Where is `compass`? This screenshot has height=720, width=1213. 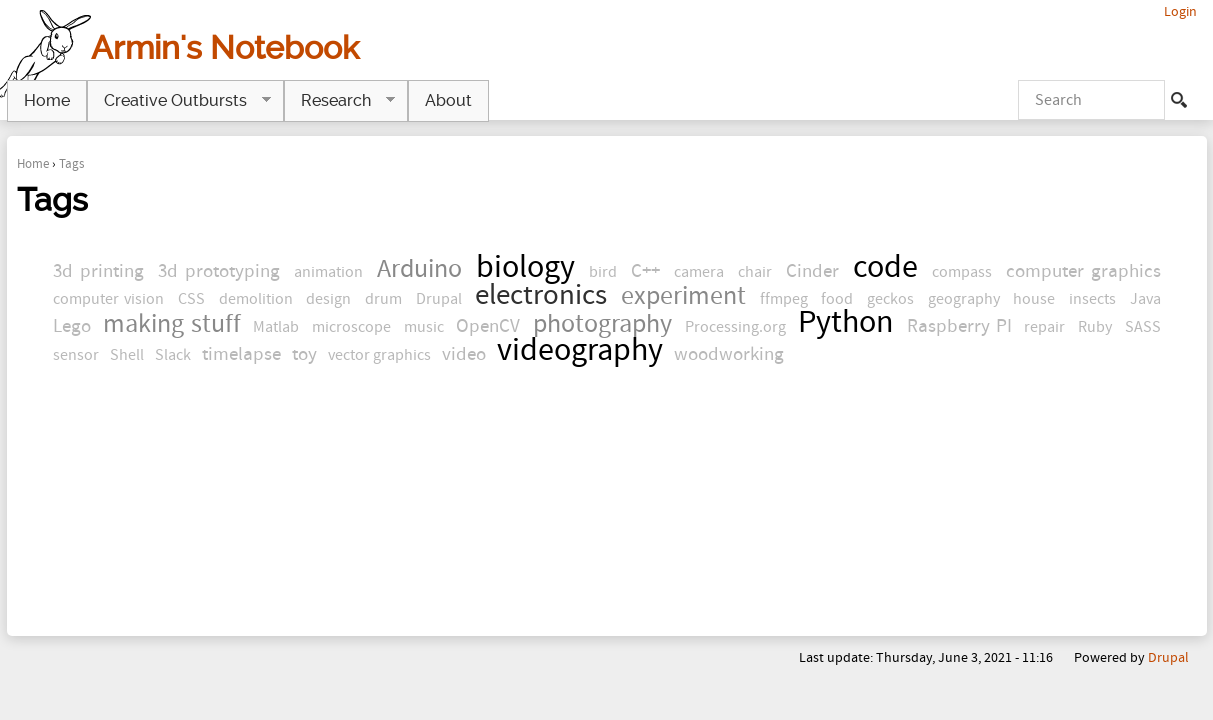 compass is located at coordinates (962, 272).